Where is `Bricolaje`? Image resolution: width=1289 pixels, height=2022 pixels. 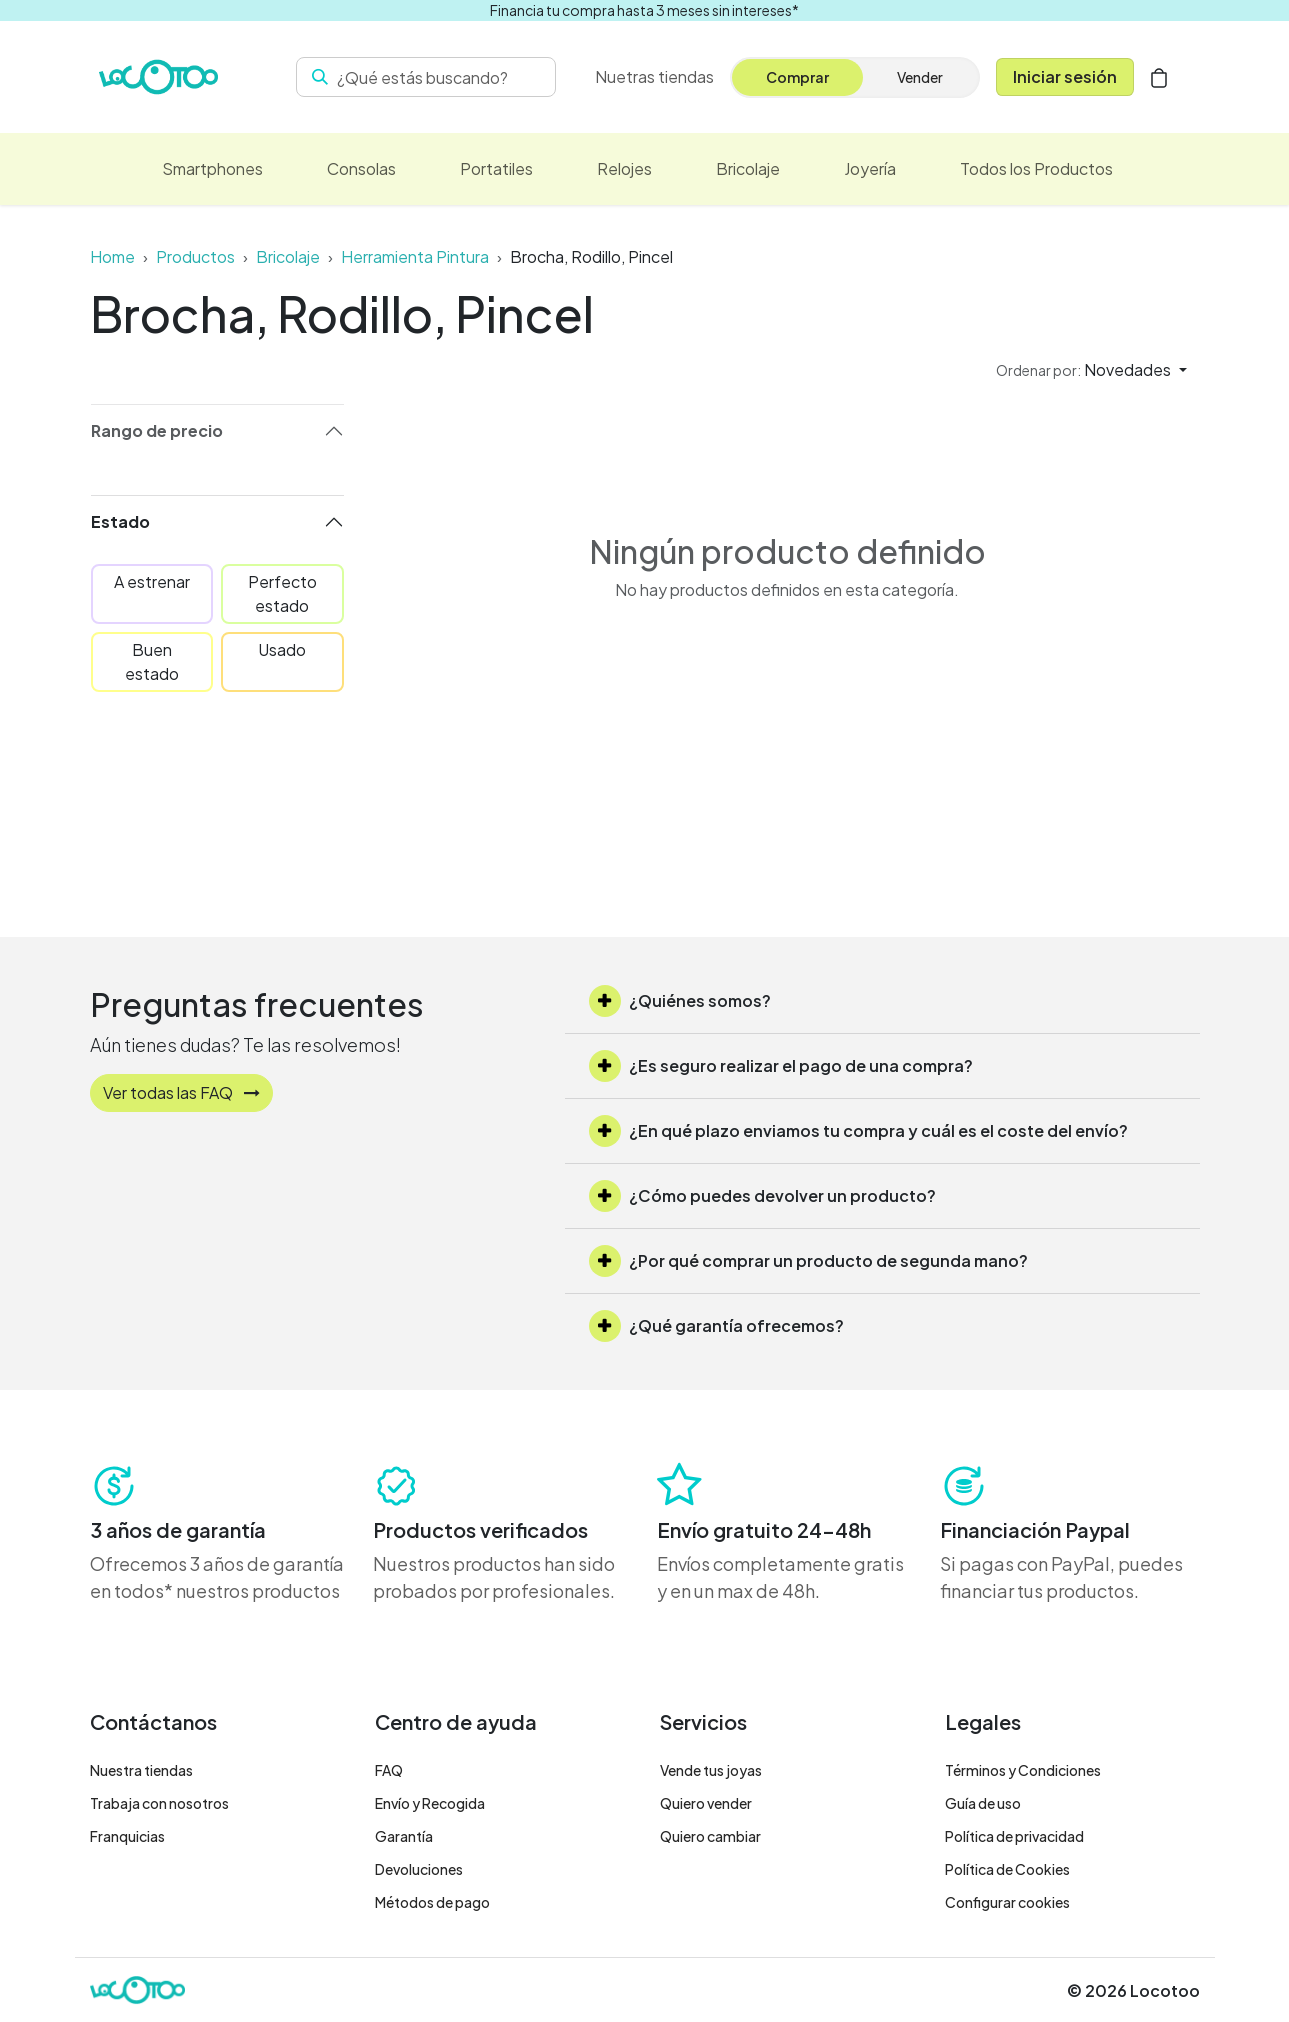 Bricolaje is located at coordinates (288, 256).